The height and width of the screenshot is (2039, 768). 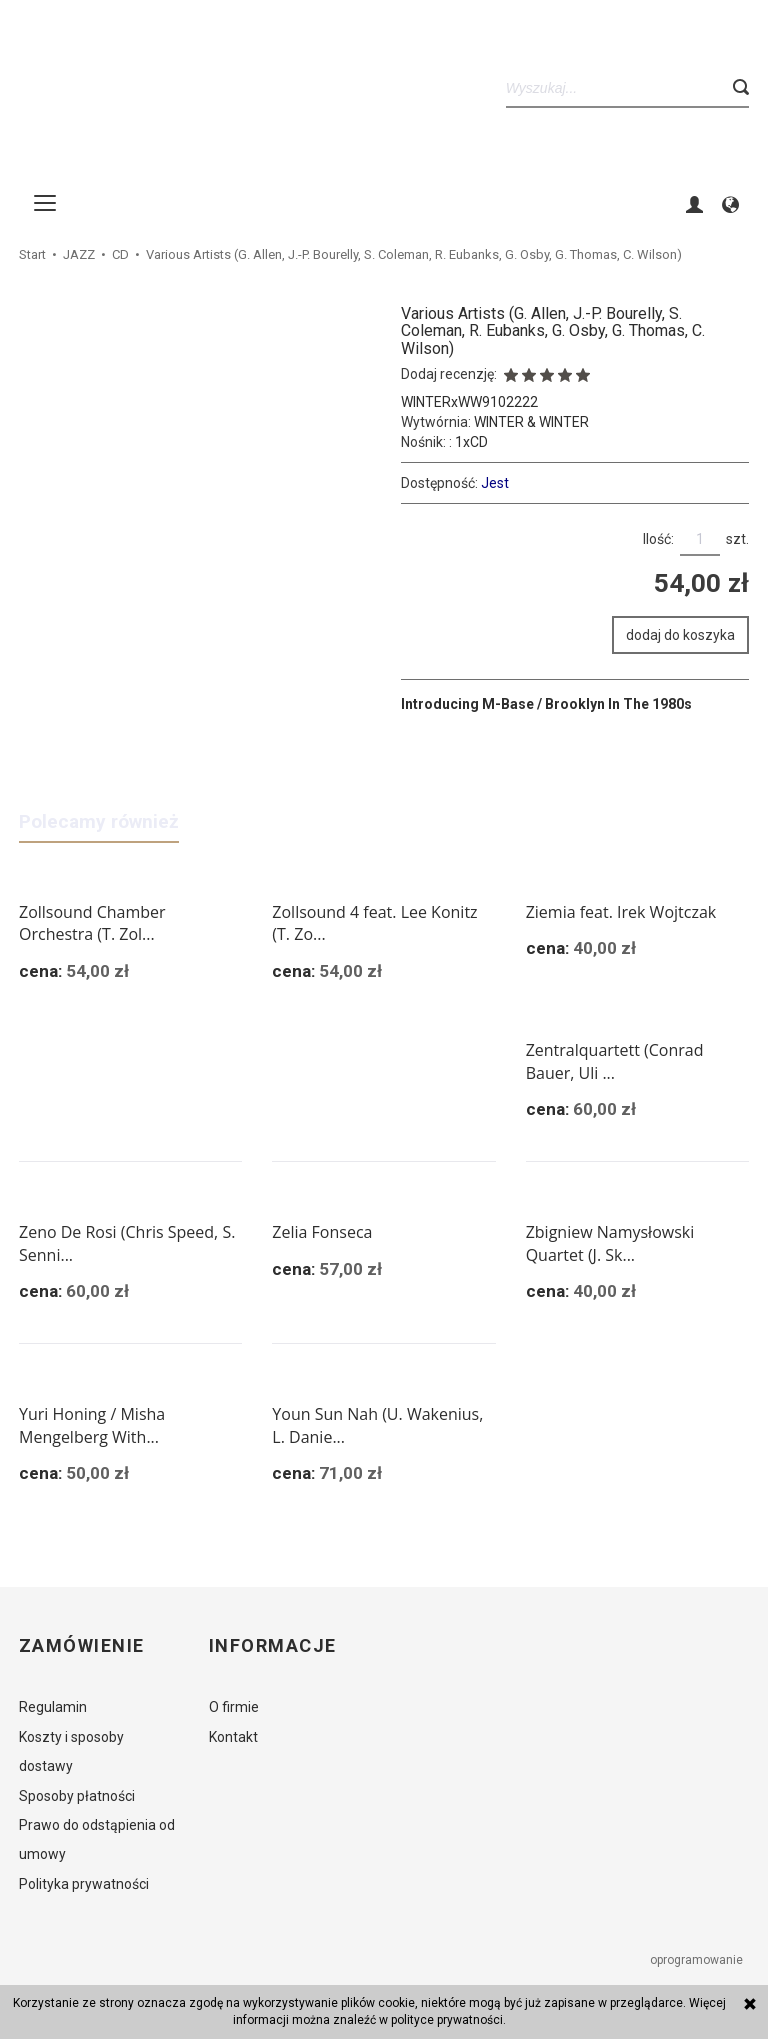 What do you see at coordinates (53, 1707) in the screenshot?
I see `Regulamin` at bounding box center [53, 1707].